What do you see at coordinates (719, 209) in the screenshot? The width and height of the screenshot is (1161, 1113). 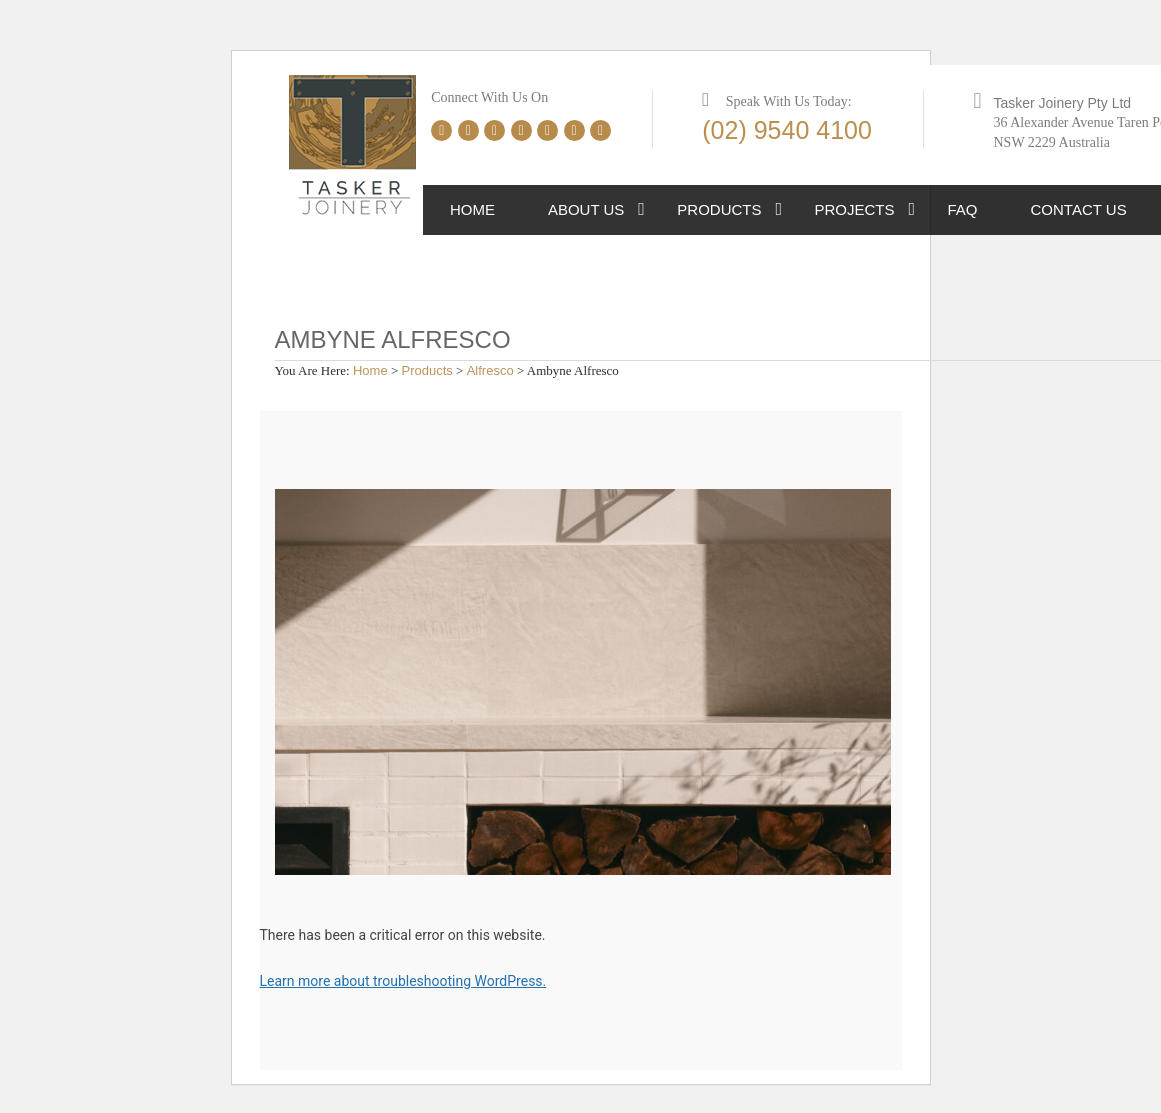 I see `Products` at bounding box center [719, 209].